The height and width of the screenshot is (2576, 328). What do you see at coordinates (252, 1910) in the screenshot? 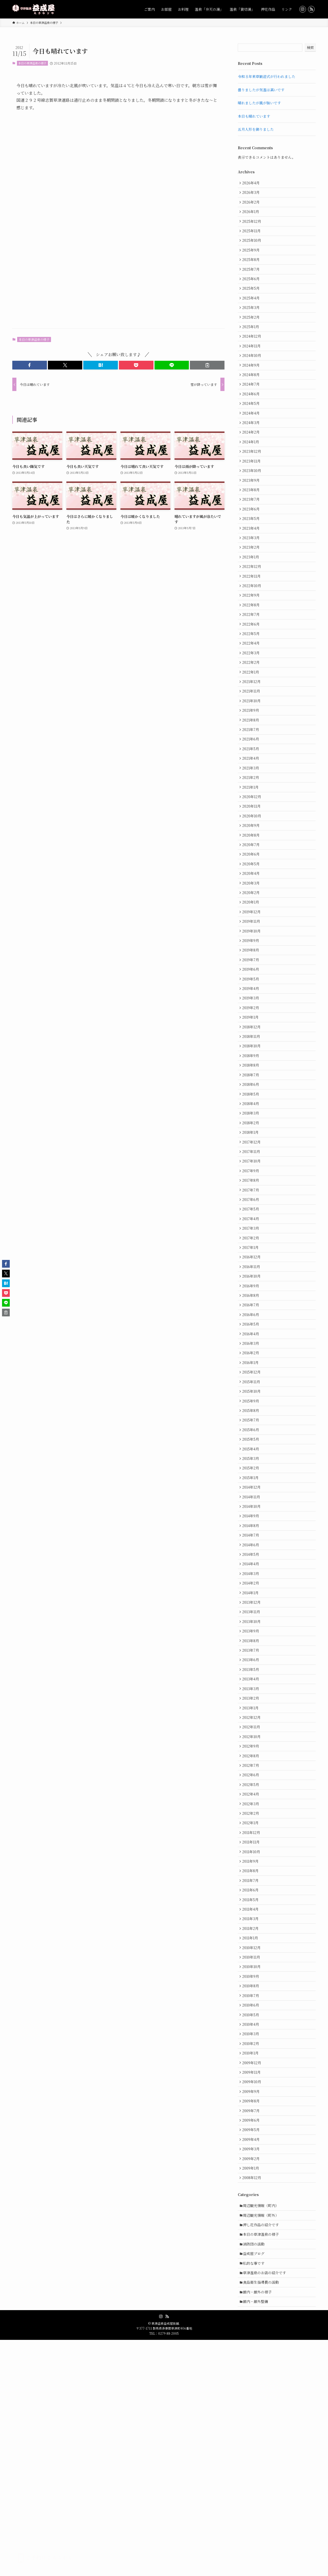
I see `2012年10月` at bounding box center [252, 1910].